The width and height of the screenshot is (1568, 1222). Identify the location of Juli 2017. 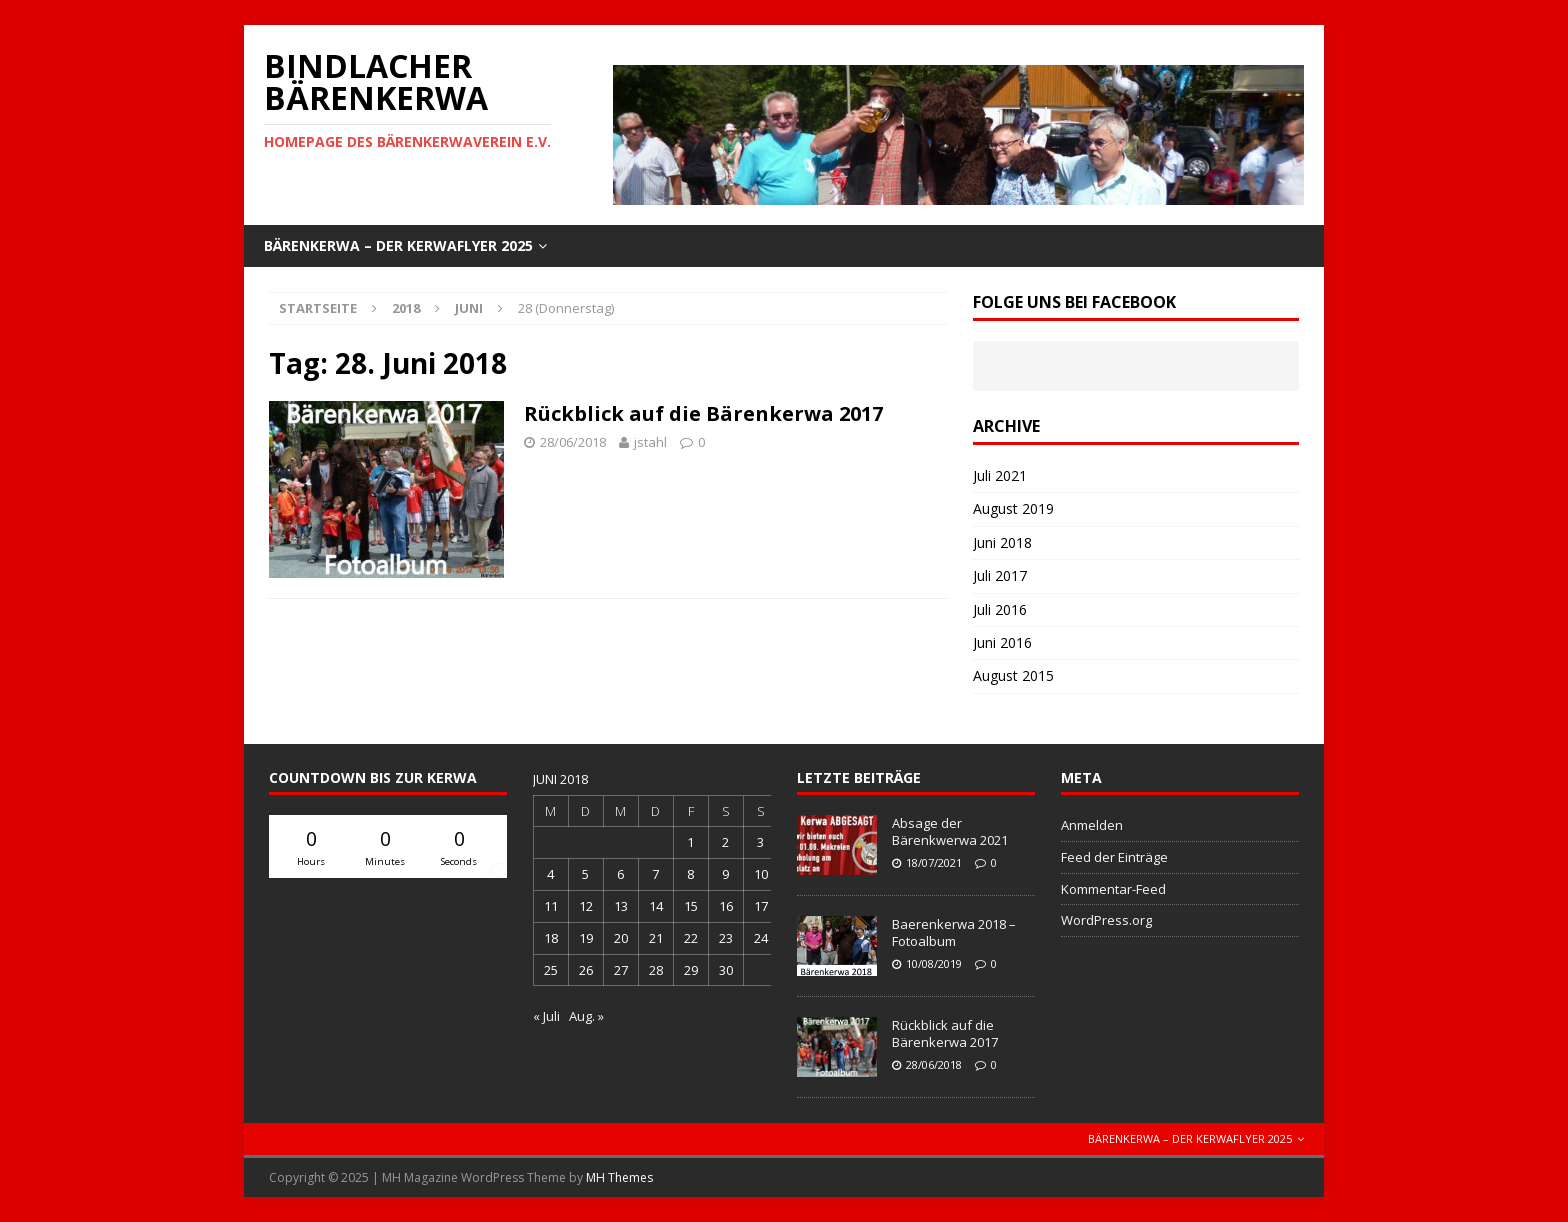
(1000, 575).